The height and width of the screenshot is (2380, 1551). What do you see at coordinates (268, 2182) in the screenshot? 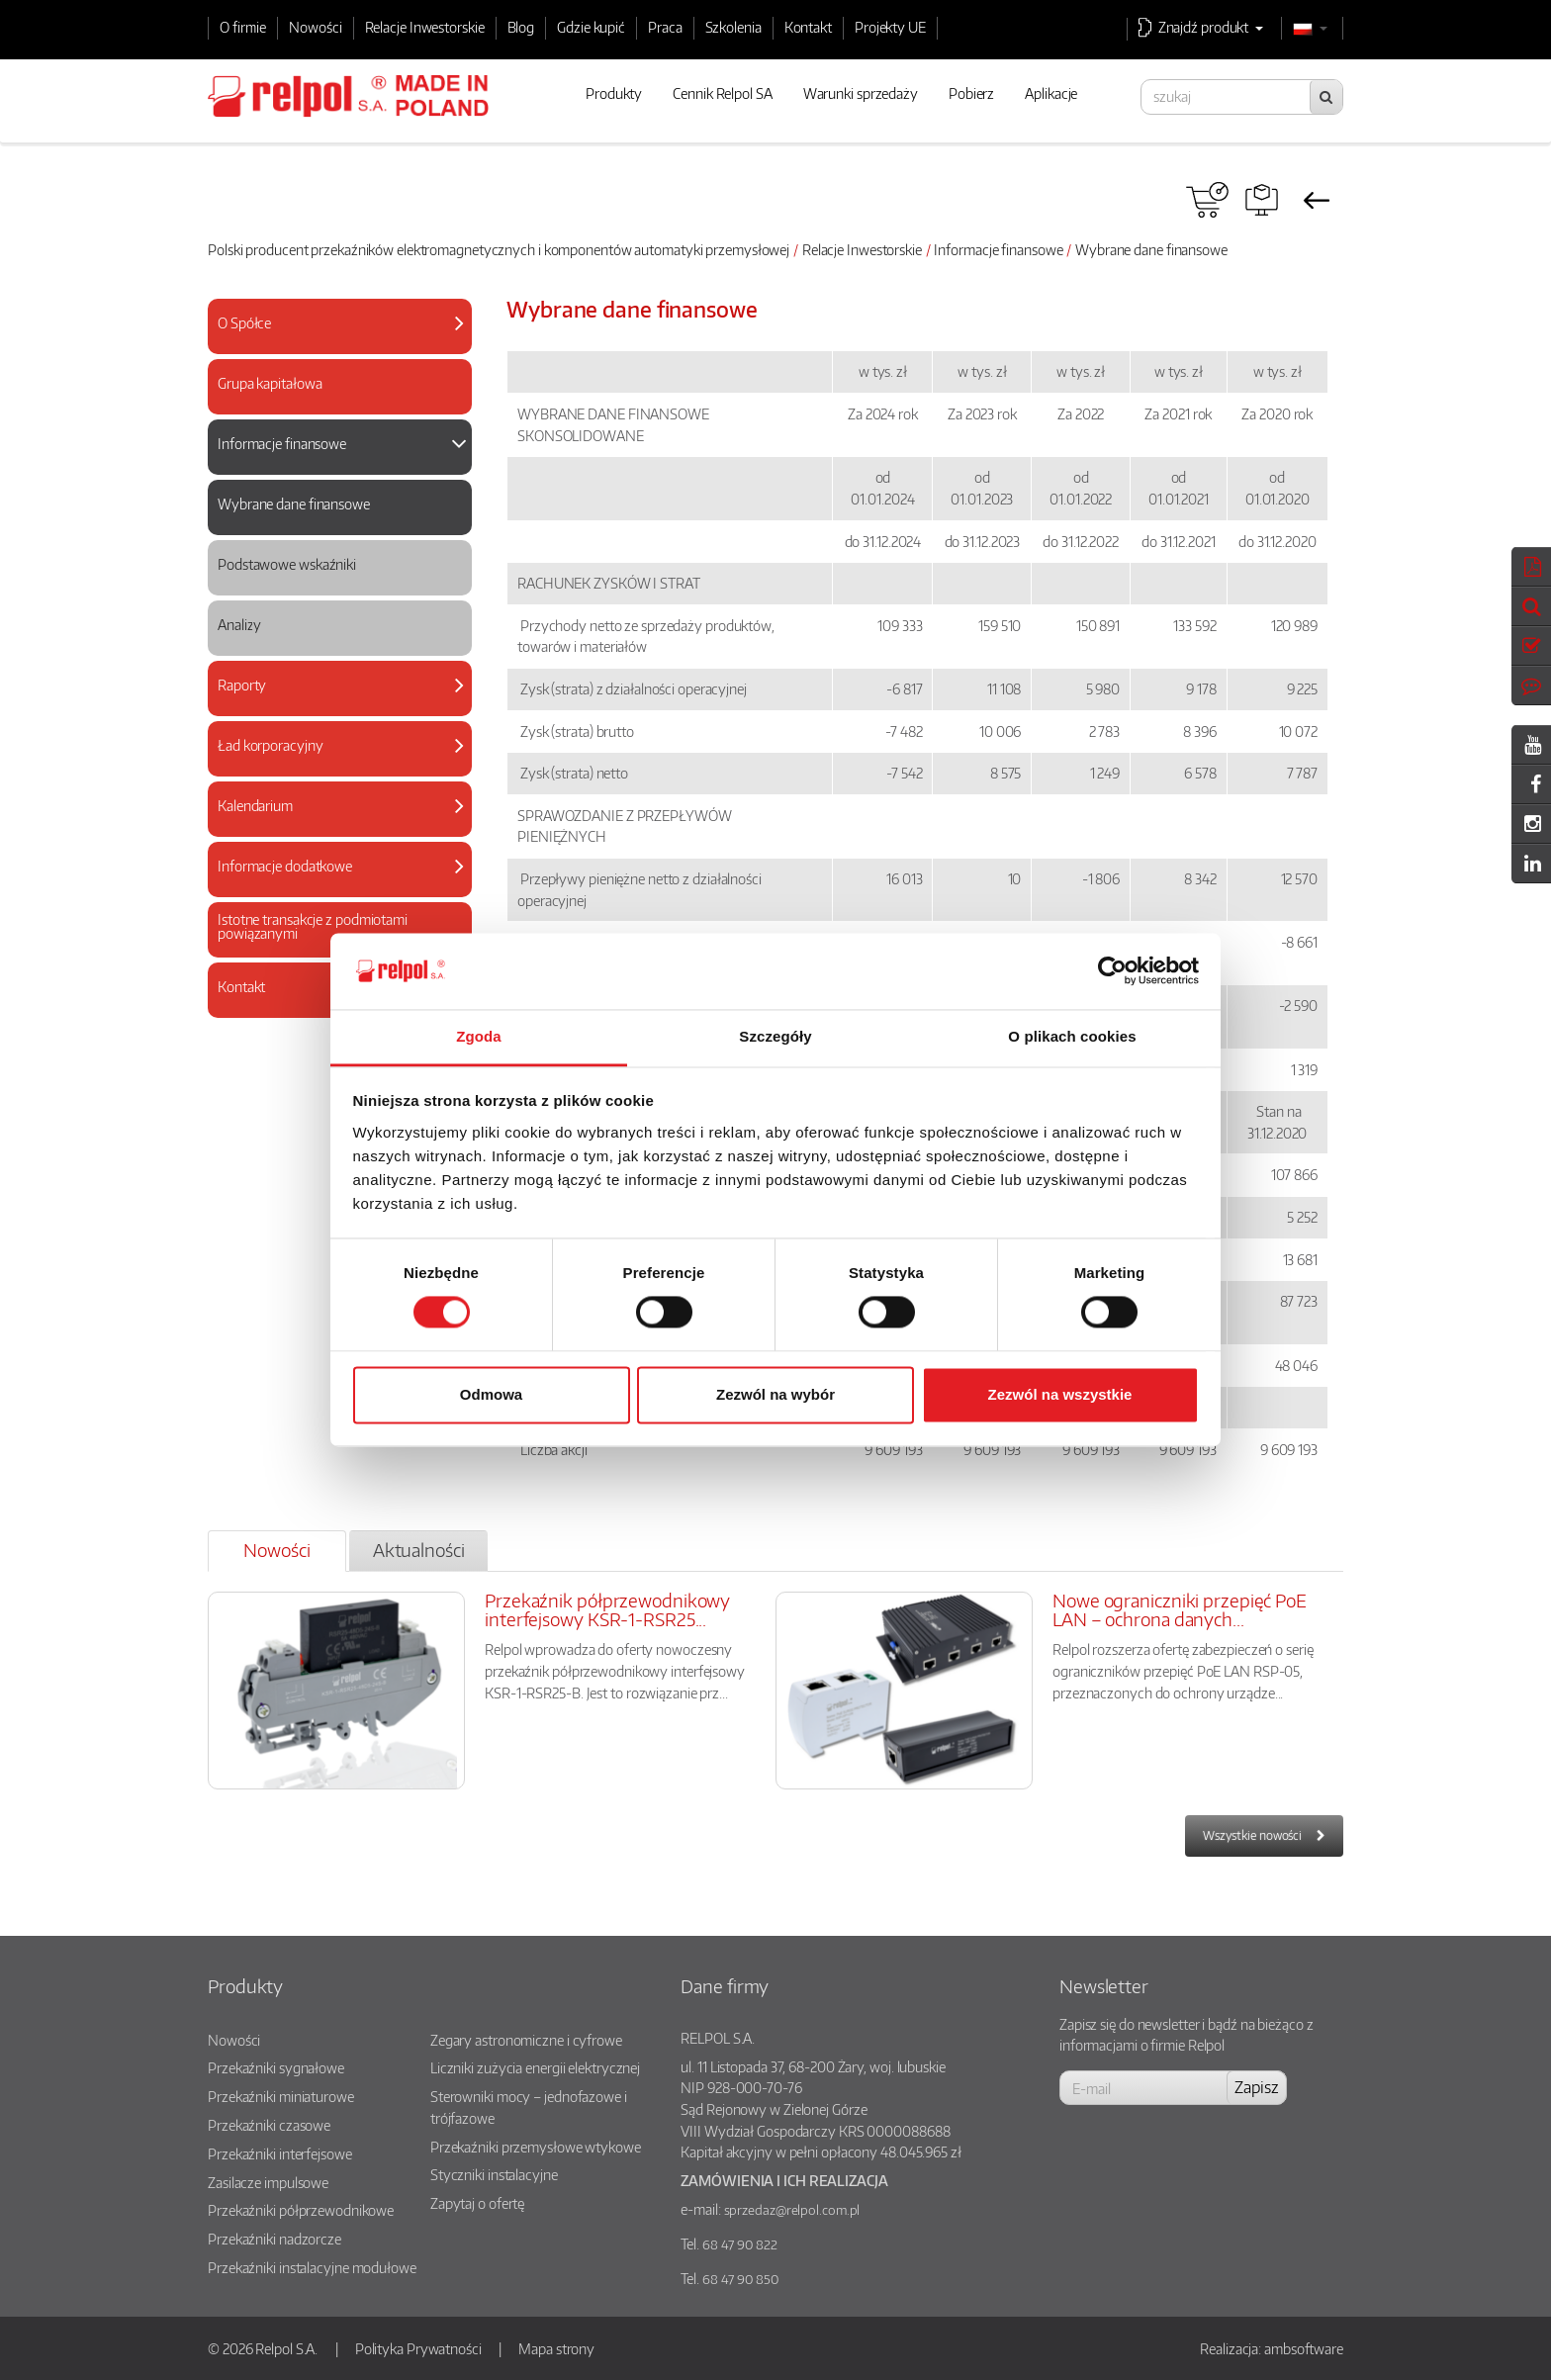
I see `Zasilacze impulsowe` at bounding box center [268, 2182].